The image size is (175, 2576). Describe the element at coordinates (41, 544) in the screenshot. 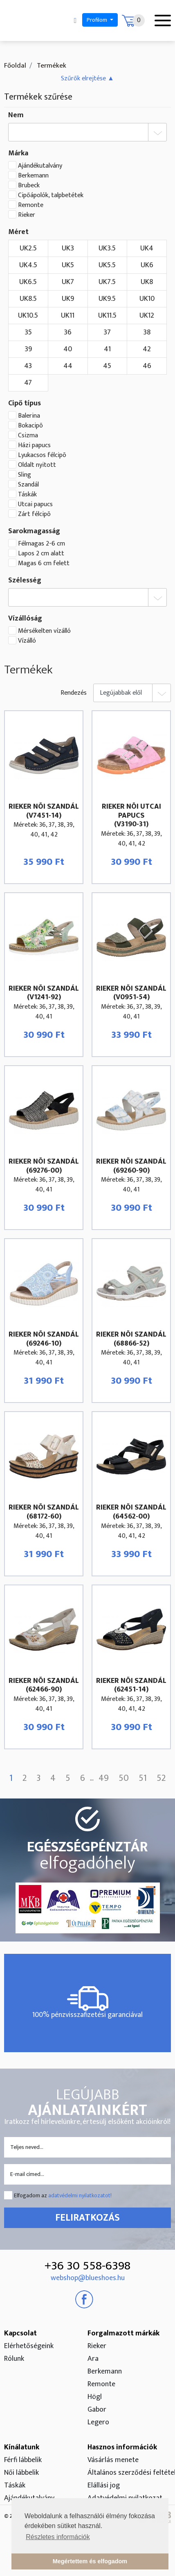

I see `Félmagas 2-6 cm` at that location.